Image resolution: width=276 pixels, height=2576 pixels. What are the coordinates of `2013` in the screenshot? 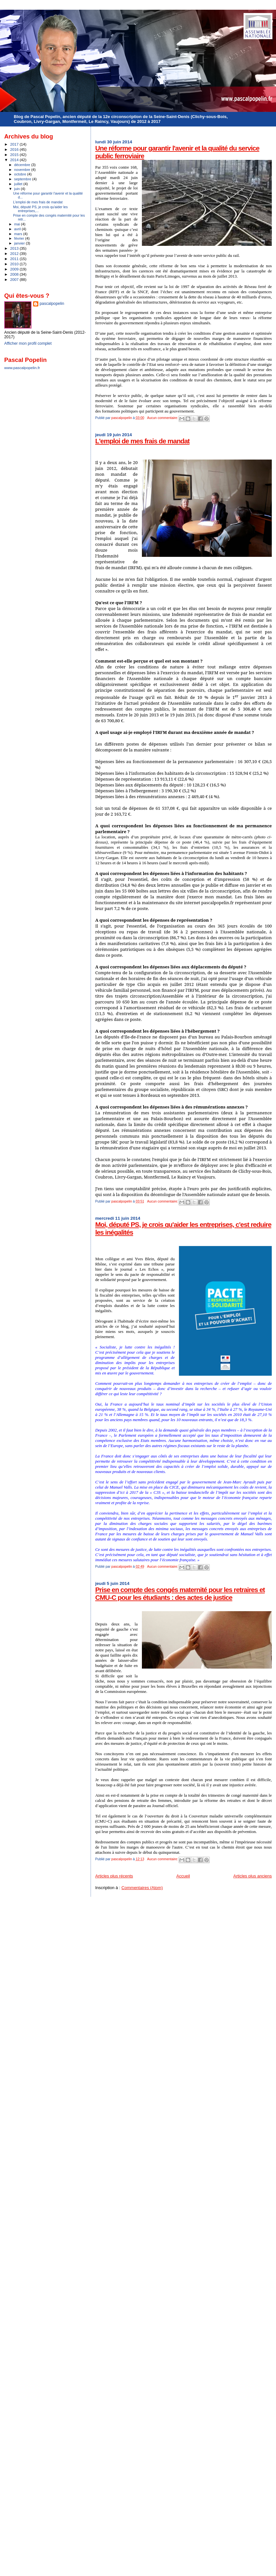 It's located at (14, 248).